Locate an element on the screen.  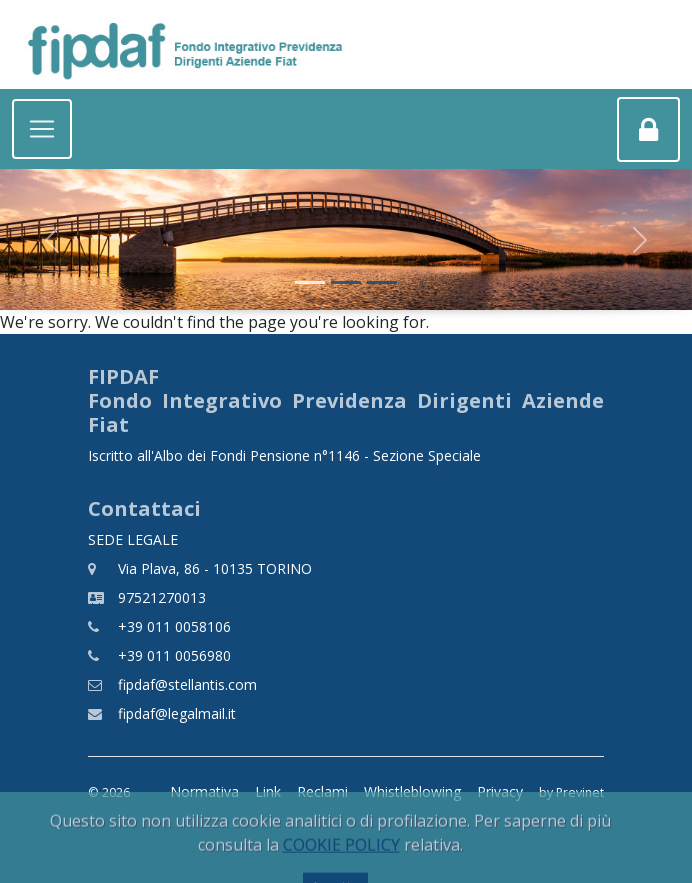
fipdaf@stellantis.com is located at coordinates (187, 684).